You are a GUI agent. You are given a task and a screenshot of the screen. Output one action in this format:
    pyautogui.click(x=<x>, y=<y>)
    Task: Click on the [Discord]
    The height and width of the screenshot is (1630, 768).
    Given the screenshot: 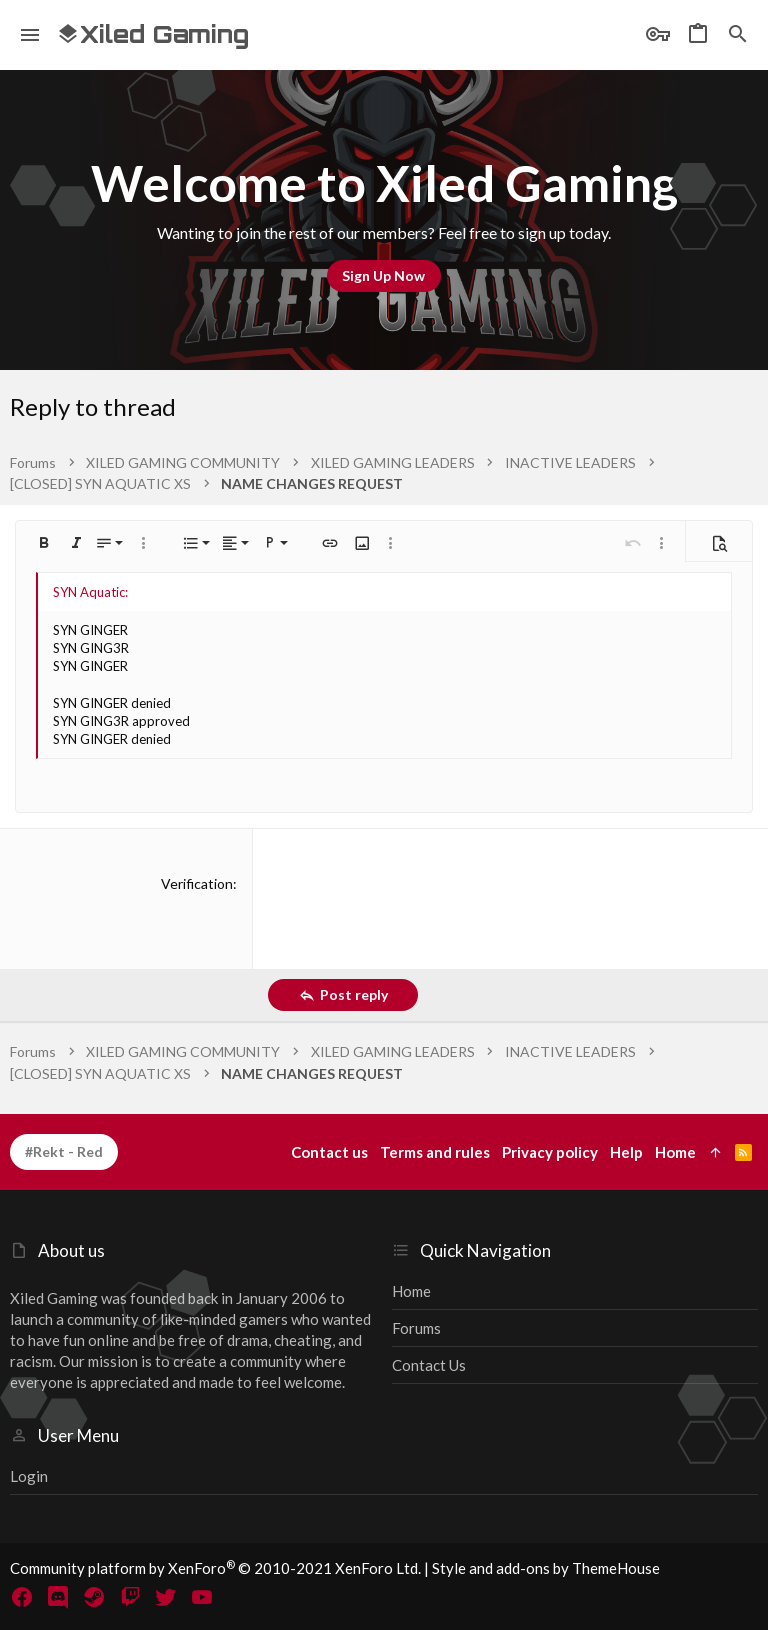 What is the action you would take?
    pyautogui.click(x=58, y=1597)
    